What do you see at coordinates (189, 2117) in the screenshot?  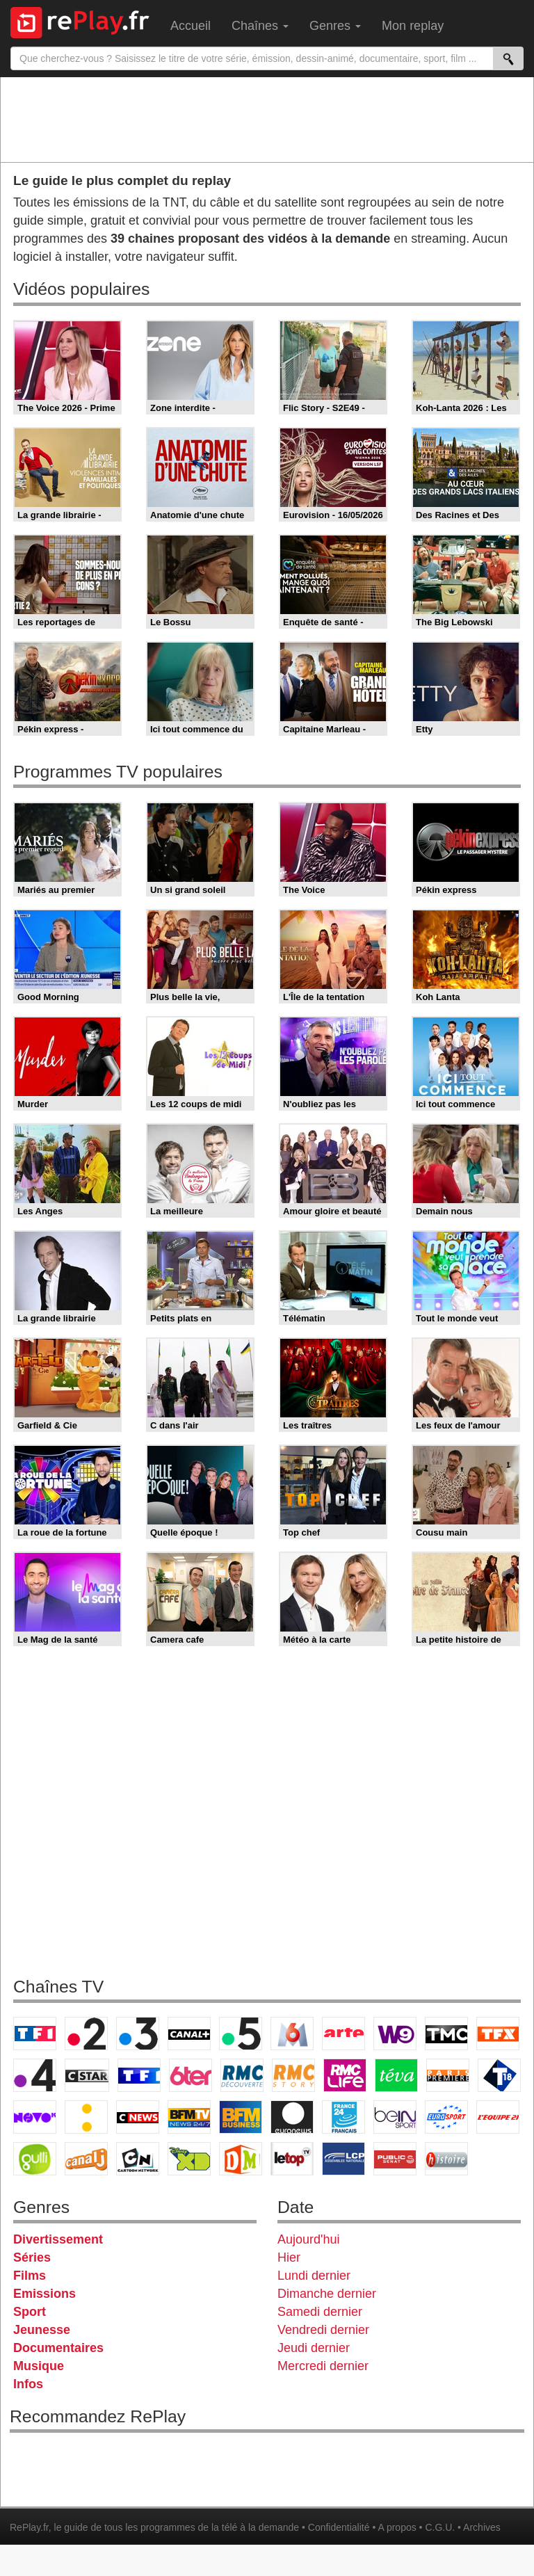 I see `BFM TV` at bounding box center [189, 2117].